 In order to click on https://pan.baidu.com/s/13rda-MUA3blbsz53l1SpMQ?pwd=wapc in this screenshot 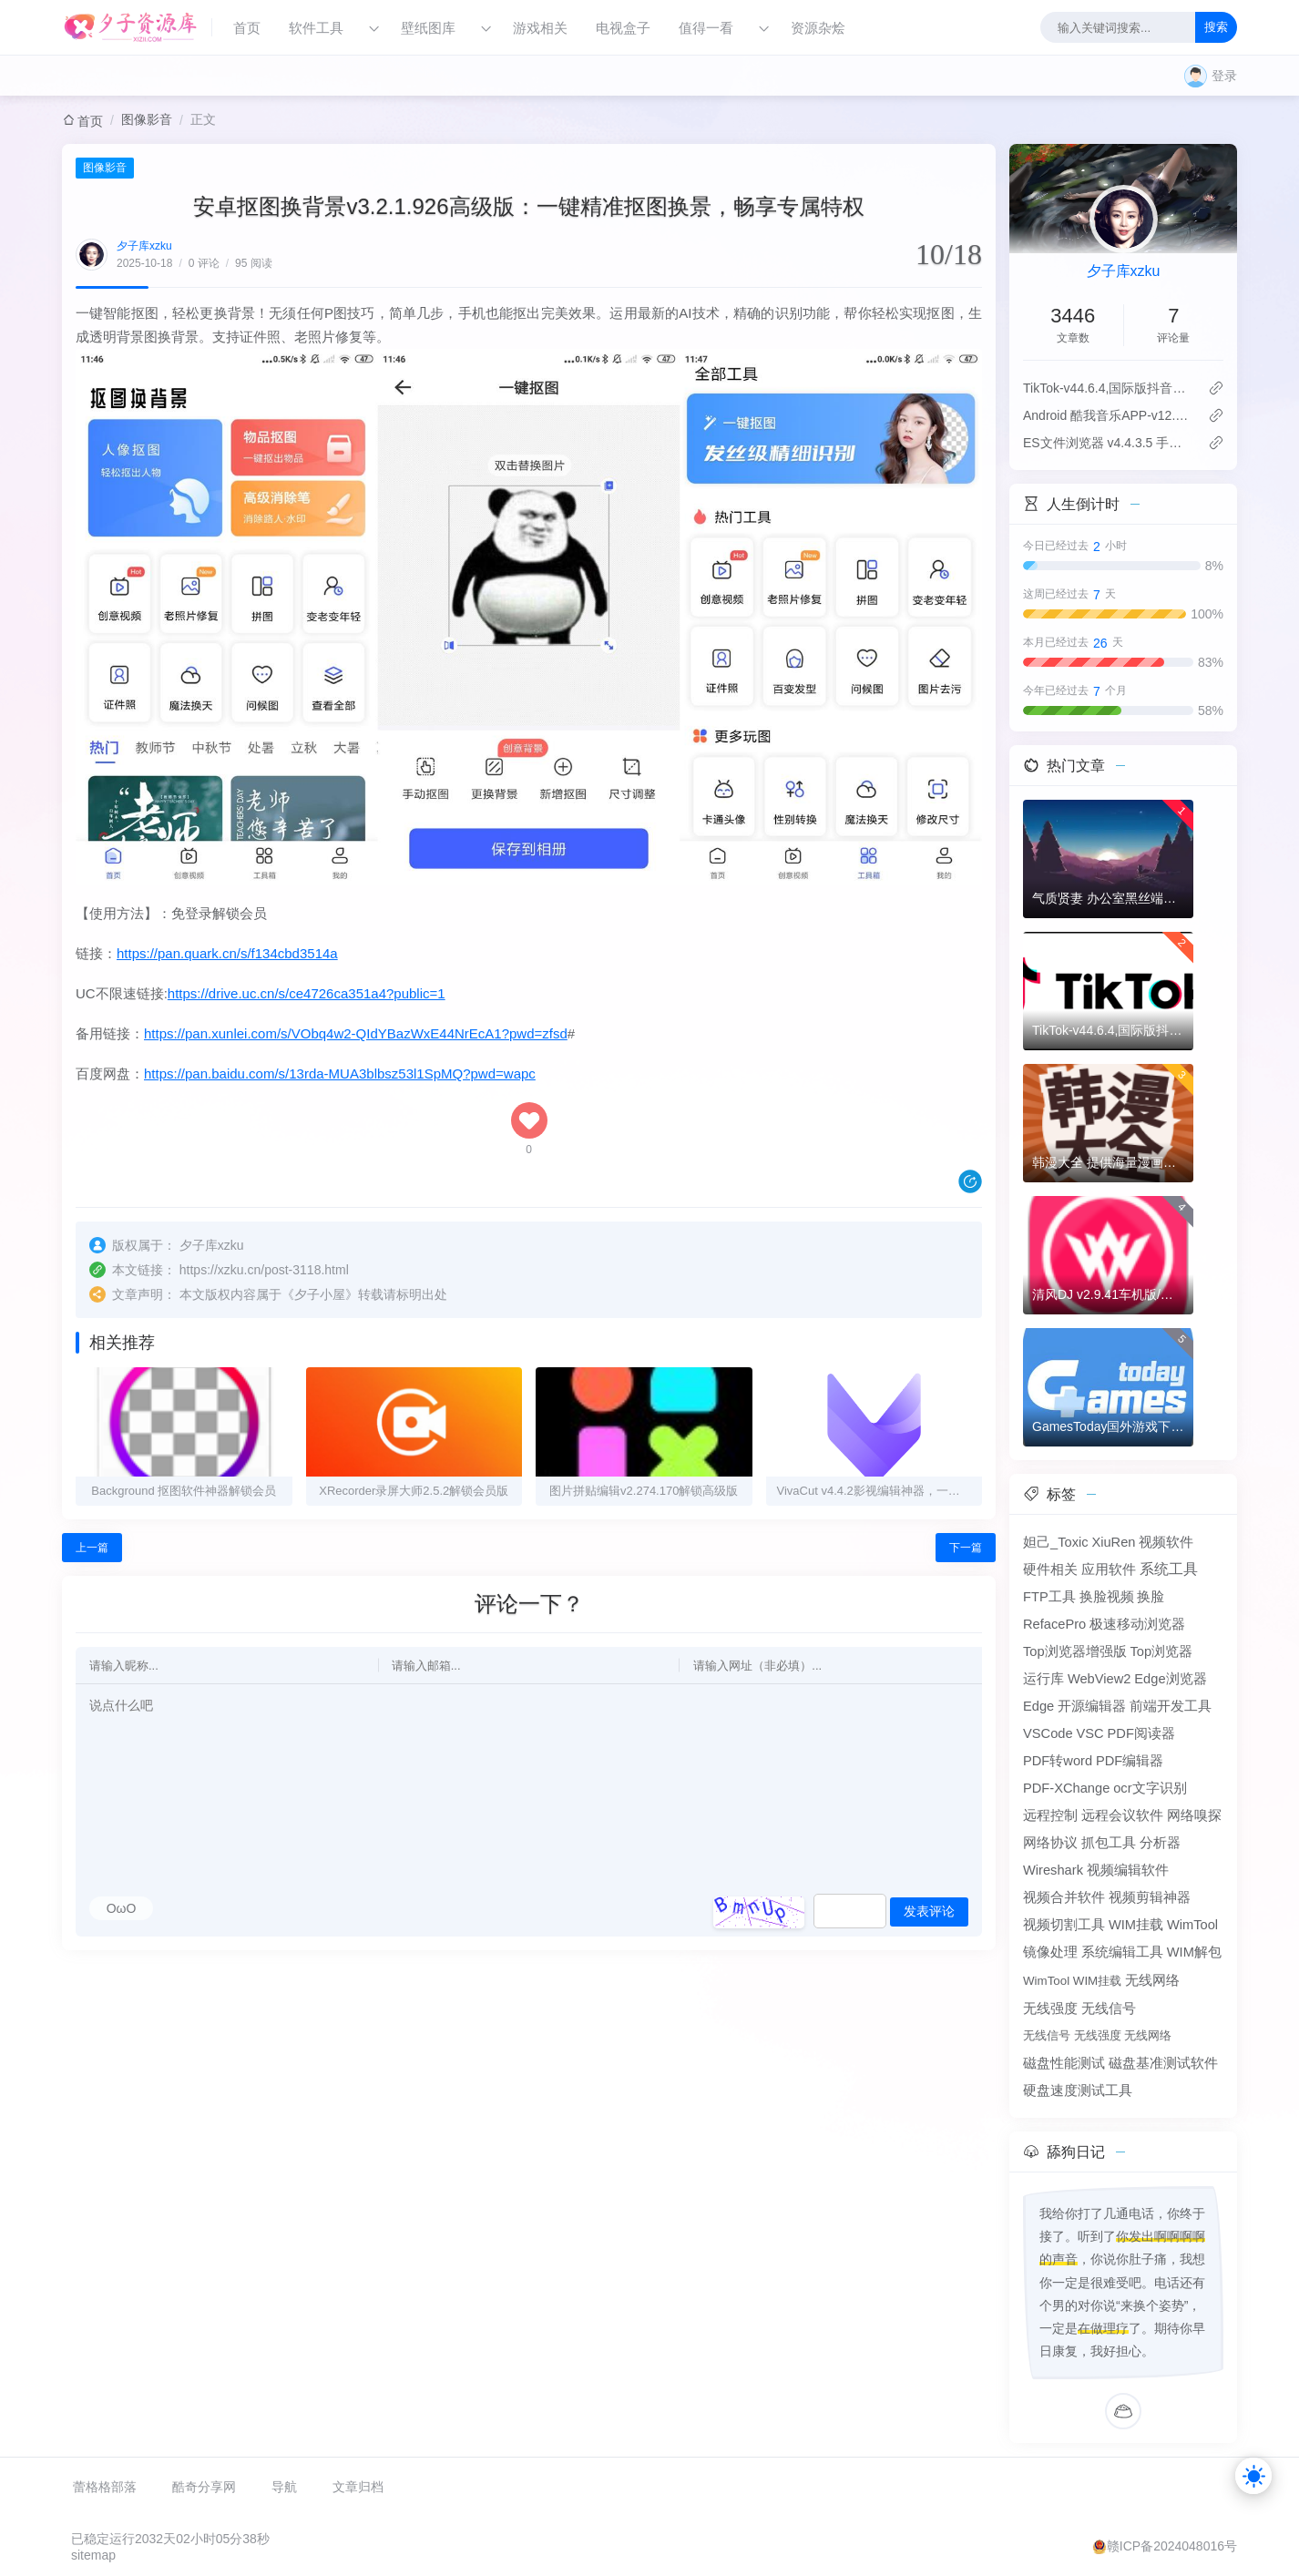, I will do `click(340, 1073)`.